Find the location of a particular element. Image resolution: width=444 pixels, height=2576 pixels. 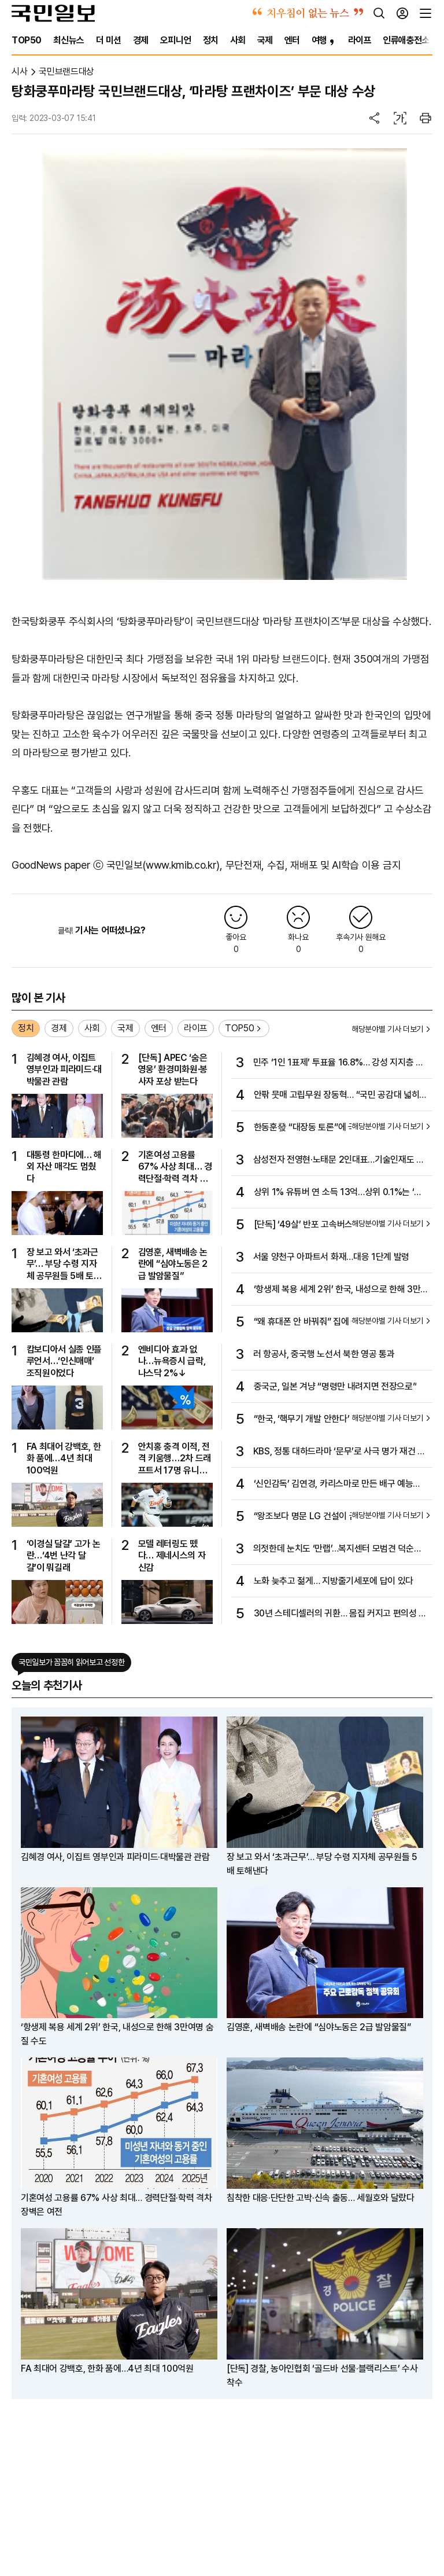

김혜경 여사, 이집트 영부인과 피라미드·대박물관 관람 is located at coordinates (64, 1069).